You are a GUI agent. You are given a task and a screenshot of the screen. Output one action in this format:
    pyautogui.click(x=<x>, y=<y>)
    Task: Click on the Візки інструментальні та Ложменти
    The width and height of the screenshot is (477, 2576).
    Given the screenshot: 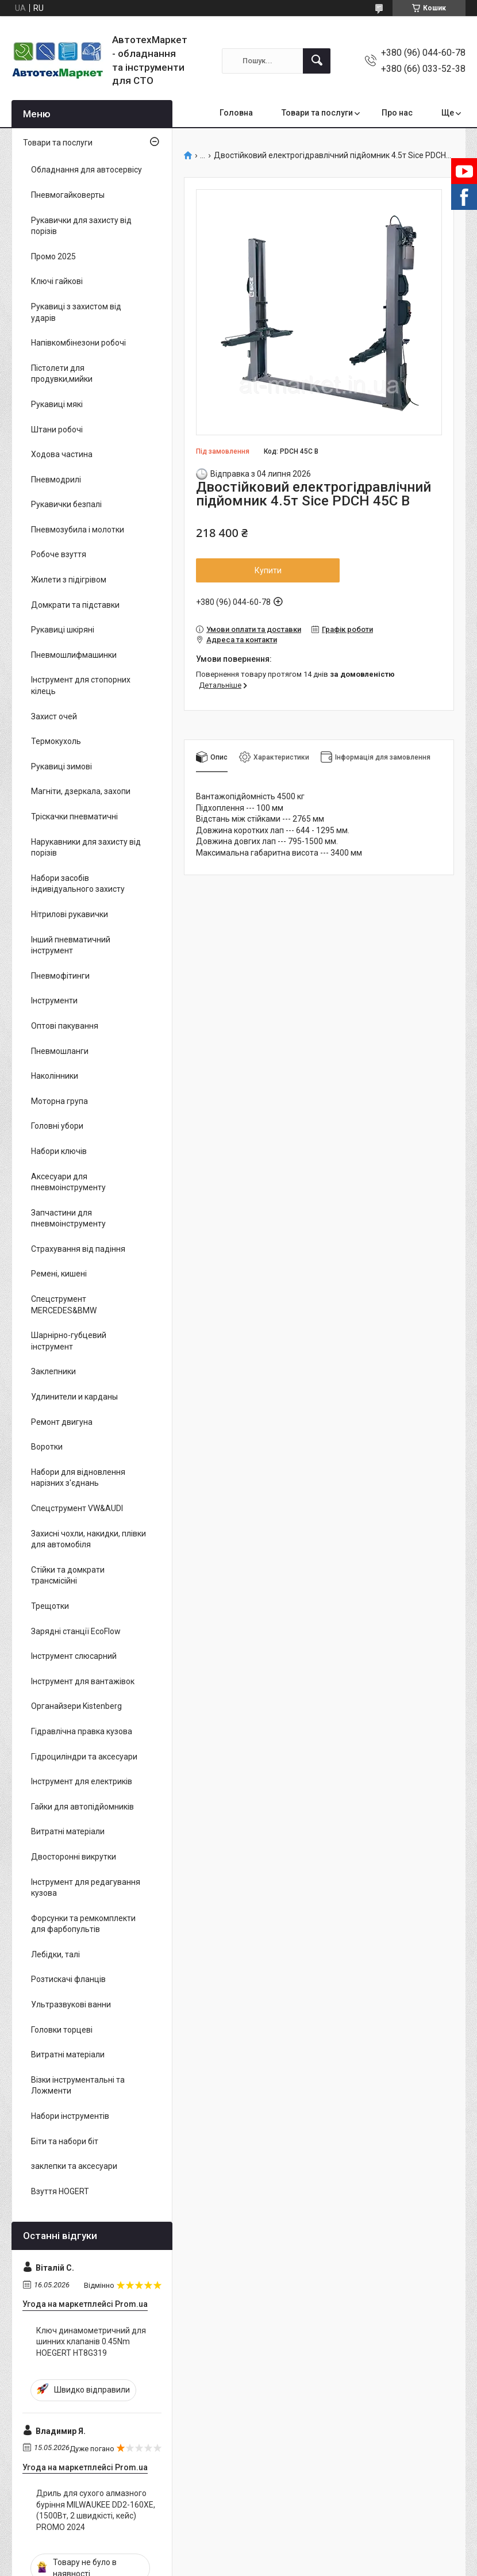 What is the action you would take?
    pyautogui.click(x=78, y=2085)
    